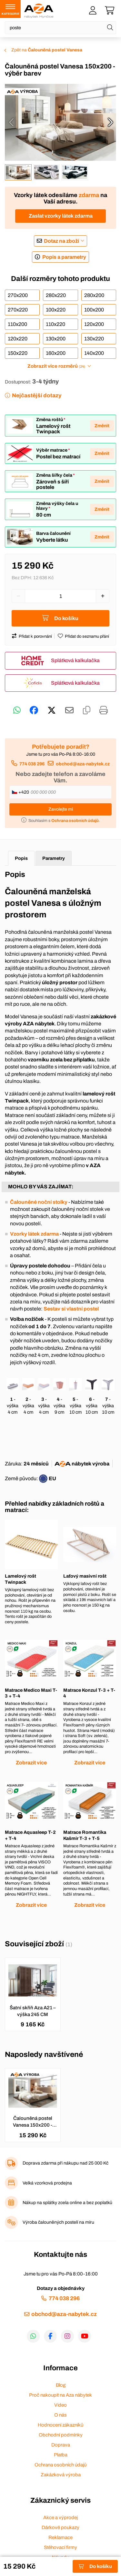 The height and width of the screenshot is (2576, 121). What do you see at coordinates (60, 2517) in the screenshot?
I see `Akce a výprodej` at bounding box center [60, 2517].